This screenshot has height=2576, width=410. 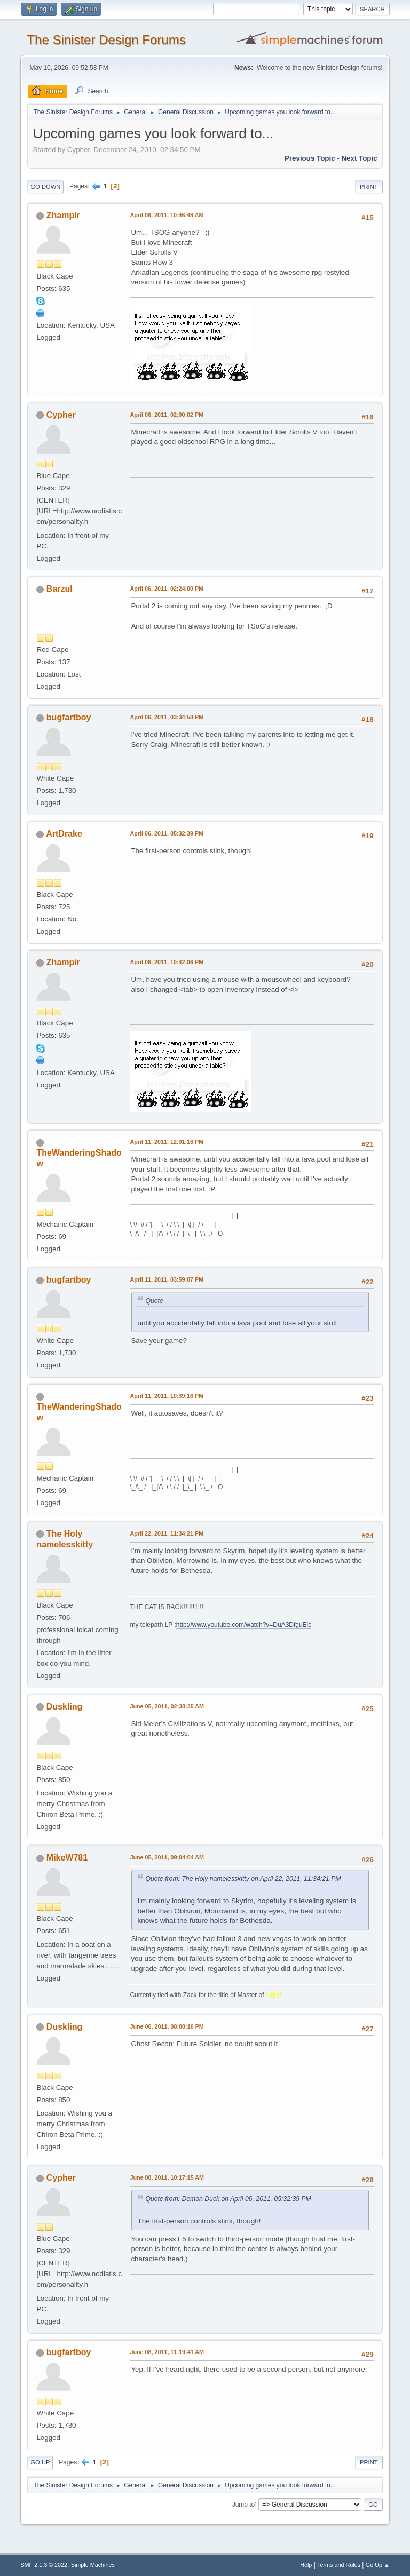 What do you see at coordinates (64, 833) in the screenshot?
I see `ArtDrake` at bounding box center [64, 833].